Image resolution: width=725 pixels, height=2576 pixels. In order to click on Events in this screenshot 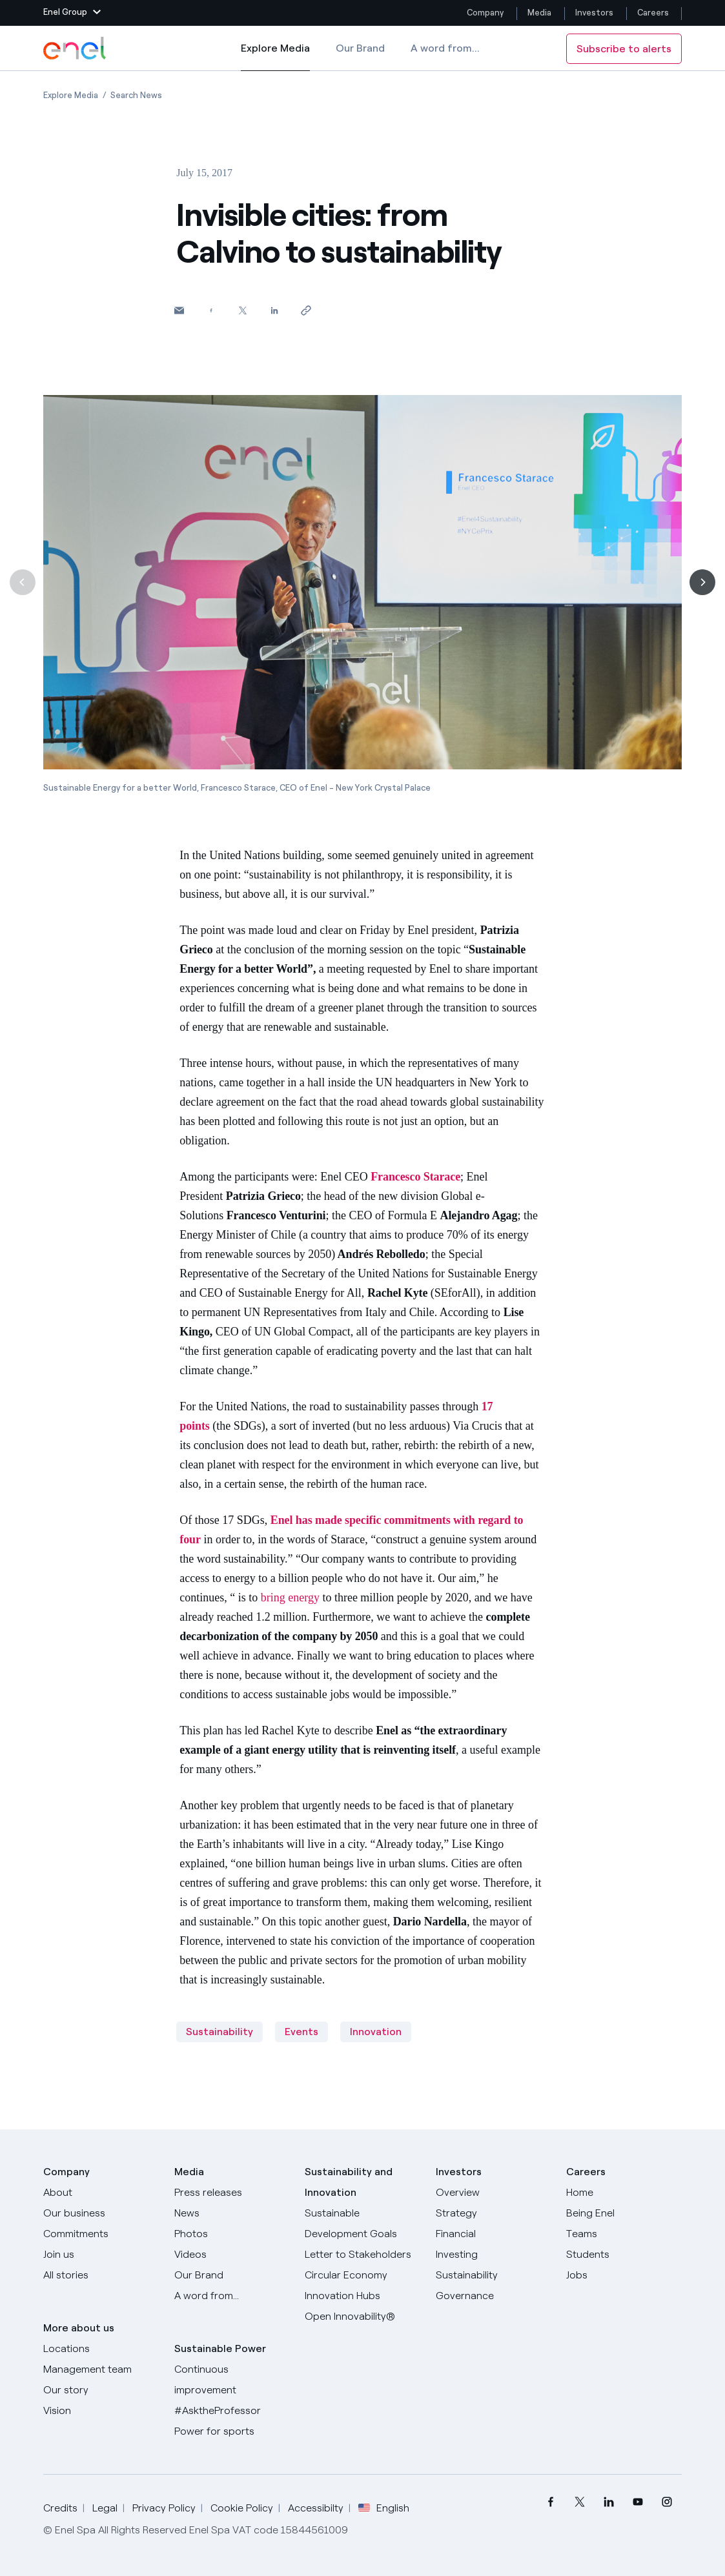, I will do `click(301, 2031)`.